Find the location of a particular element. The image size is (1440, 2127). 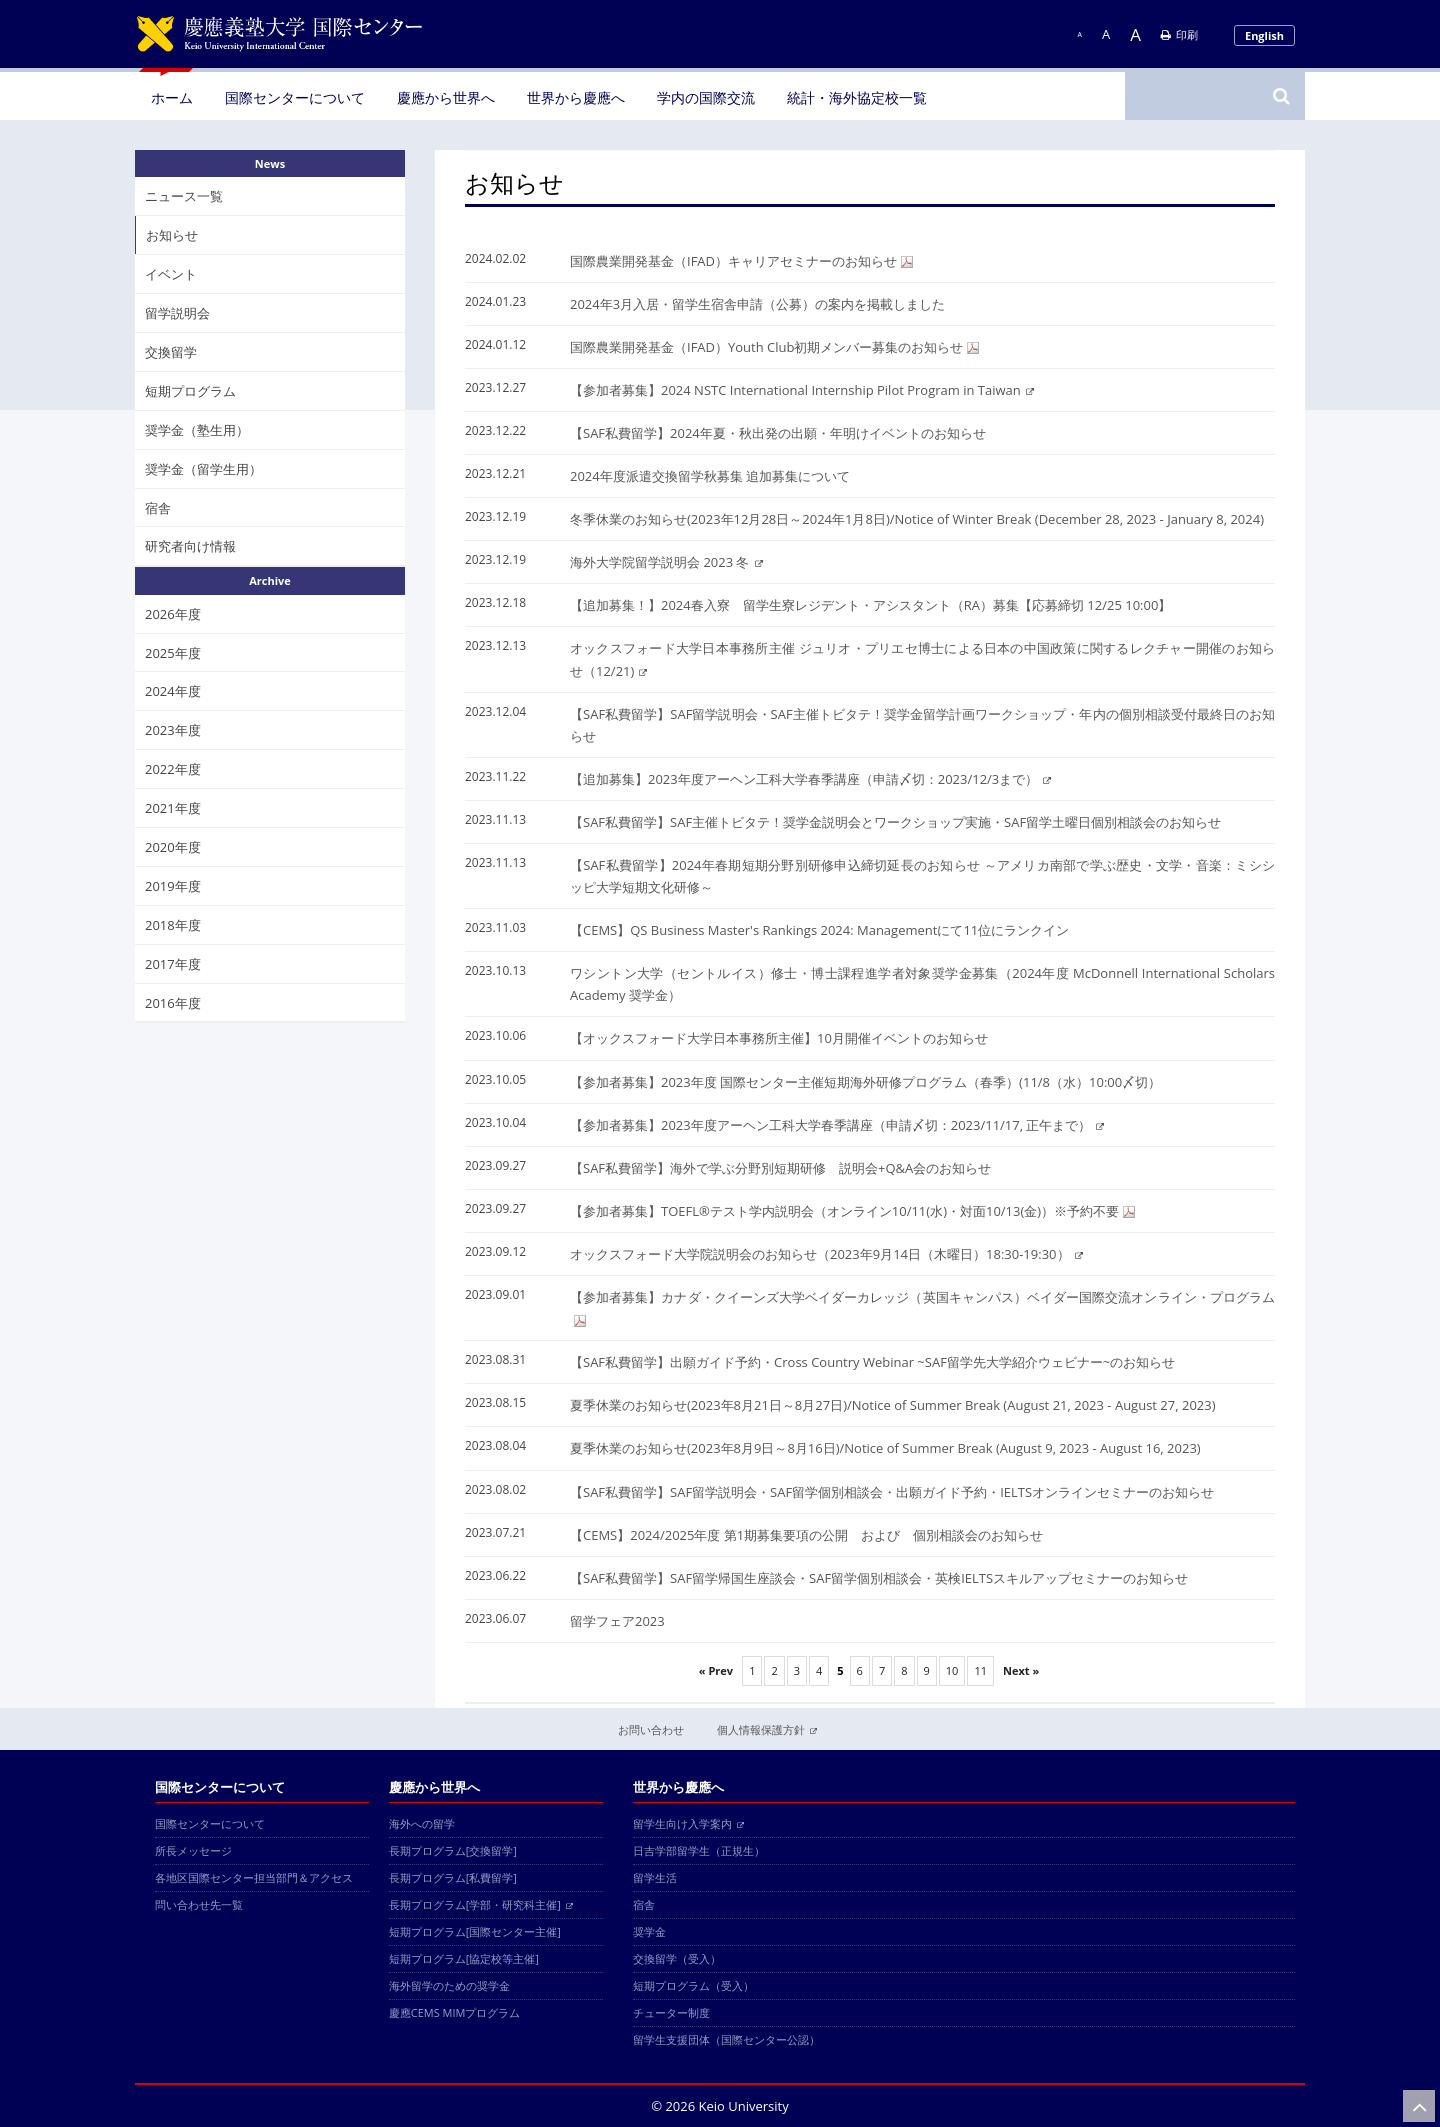

10 is located at coordinates (952, 1670).